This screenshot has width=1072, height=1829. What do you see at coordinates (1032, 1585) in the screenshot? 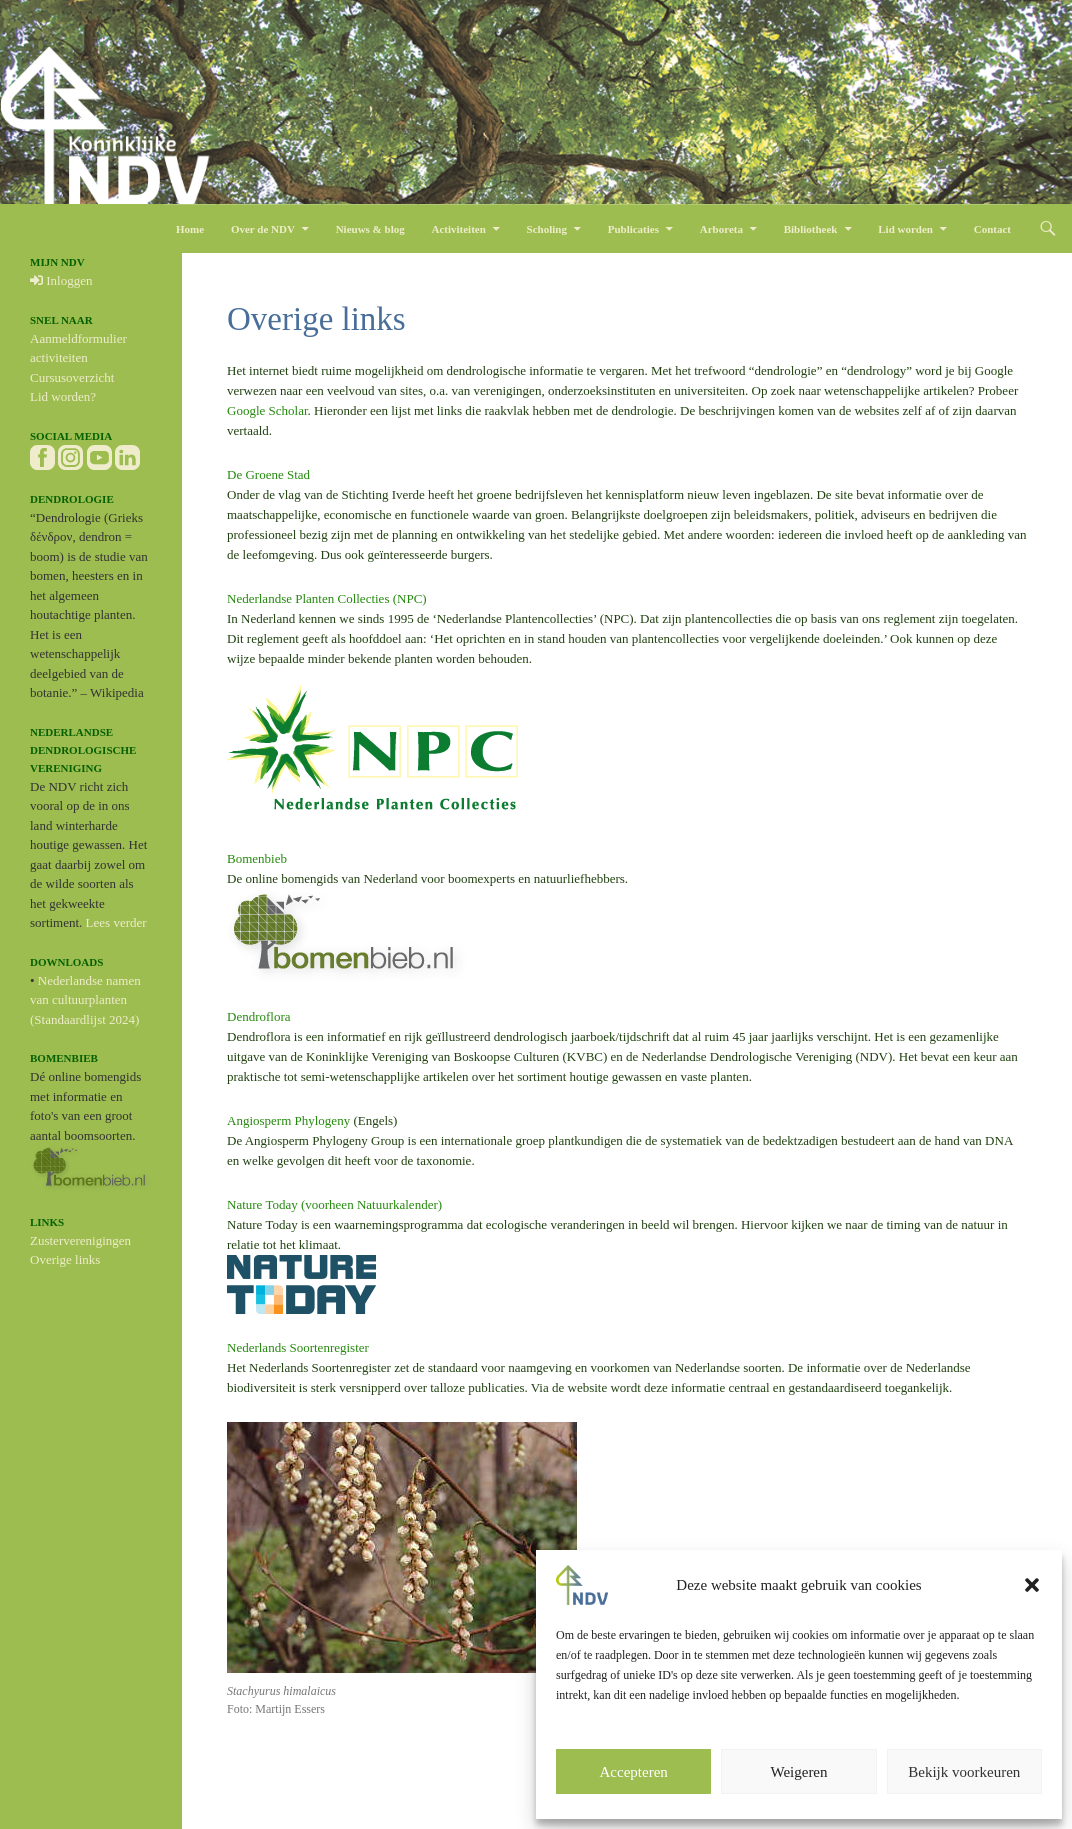
I see `[button]` at bounding box center [1032, 1585].